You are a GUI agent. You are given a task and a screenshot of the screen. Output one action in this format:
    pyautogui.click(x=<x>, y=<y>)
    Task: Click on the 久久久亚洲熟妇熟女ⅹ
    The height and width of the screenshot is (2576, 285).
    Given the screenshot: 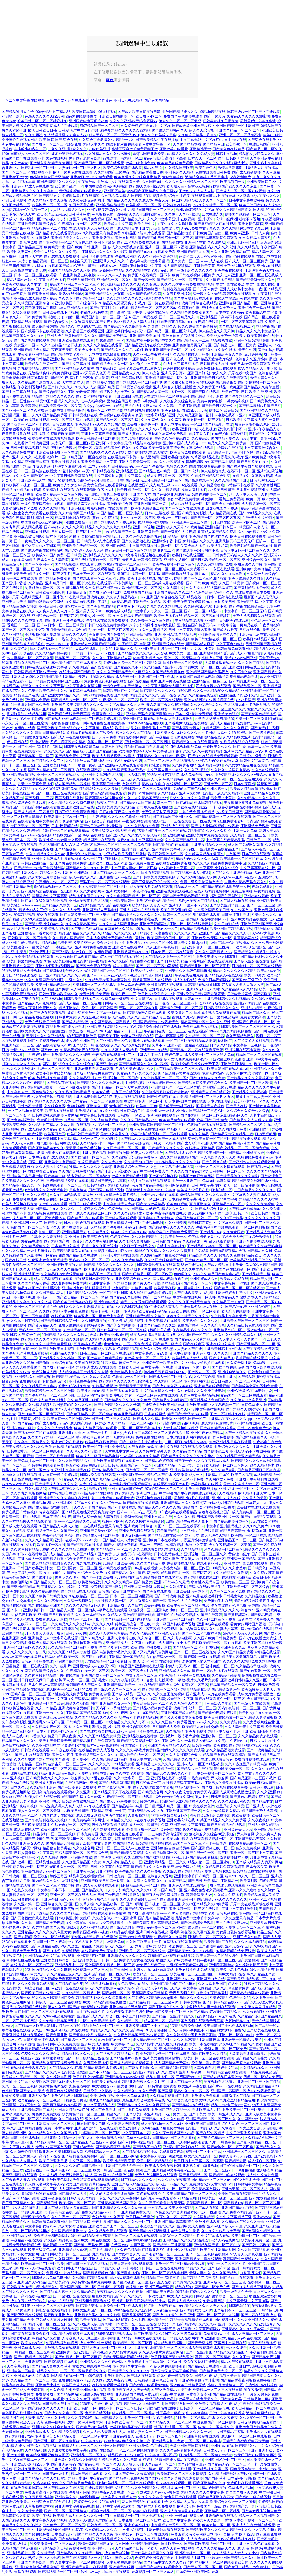 What is the action you would take?
    pyautogui.click(x=146, y=214)
    